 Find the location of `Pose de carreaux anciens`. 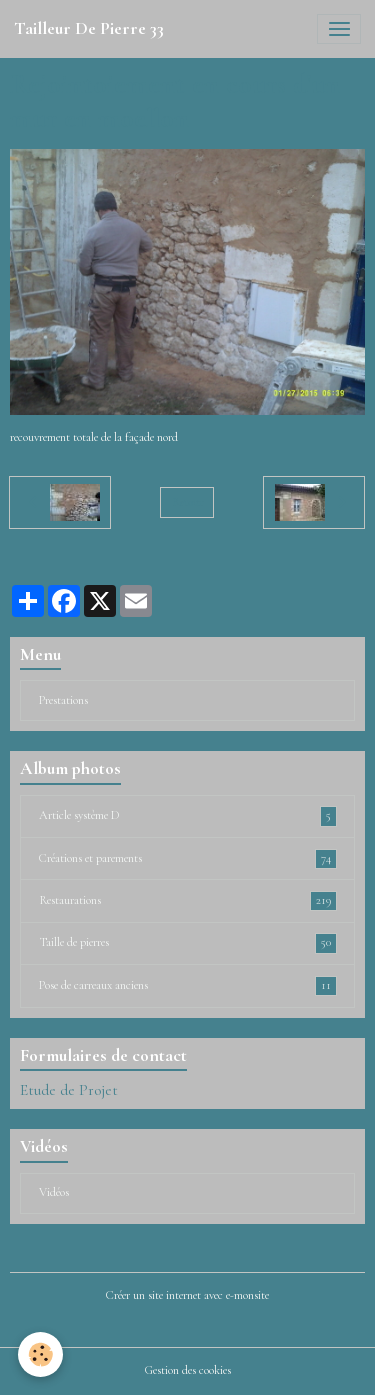

Pose de carreaux anciens is located at coordinates (188, 986).